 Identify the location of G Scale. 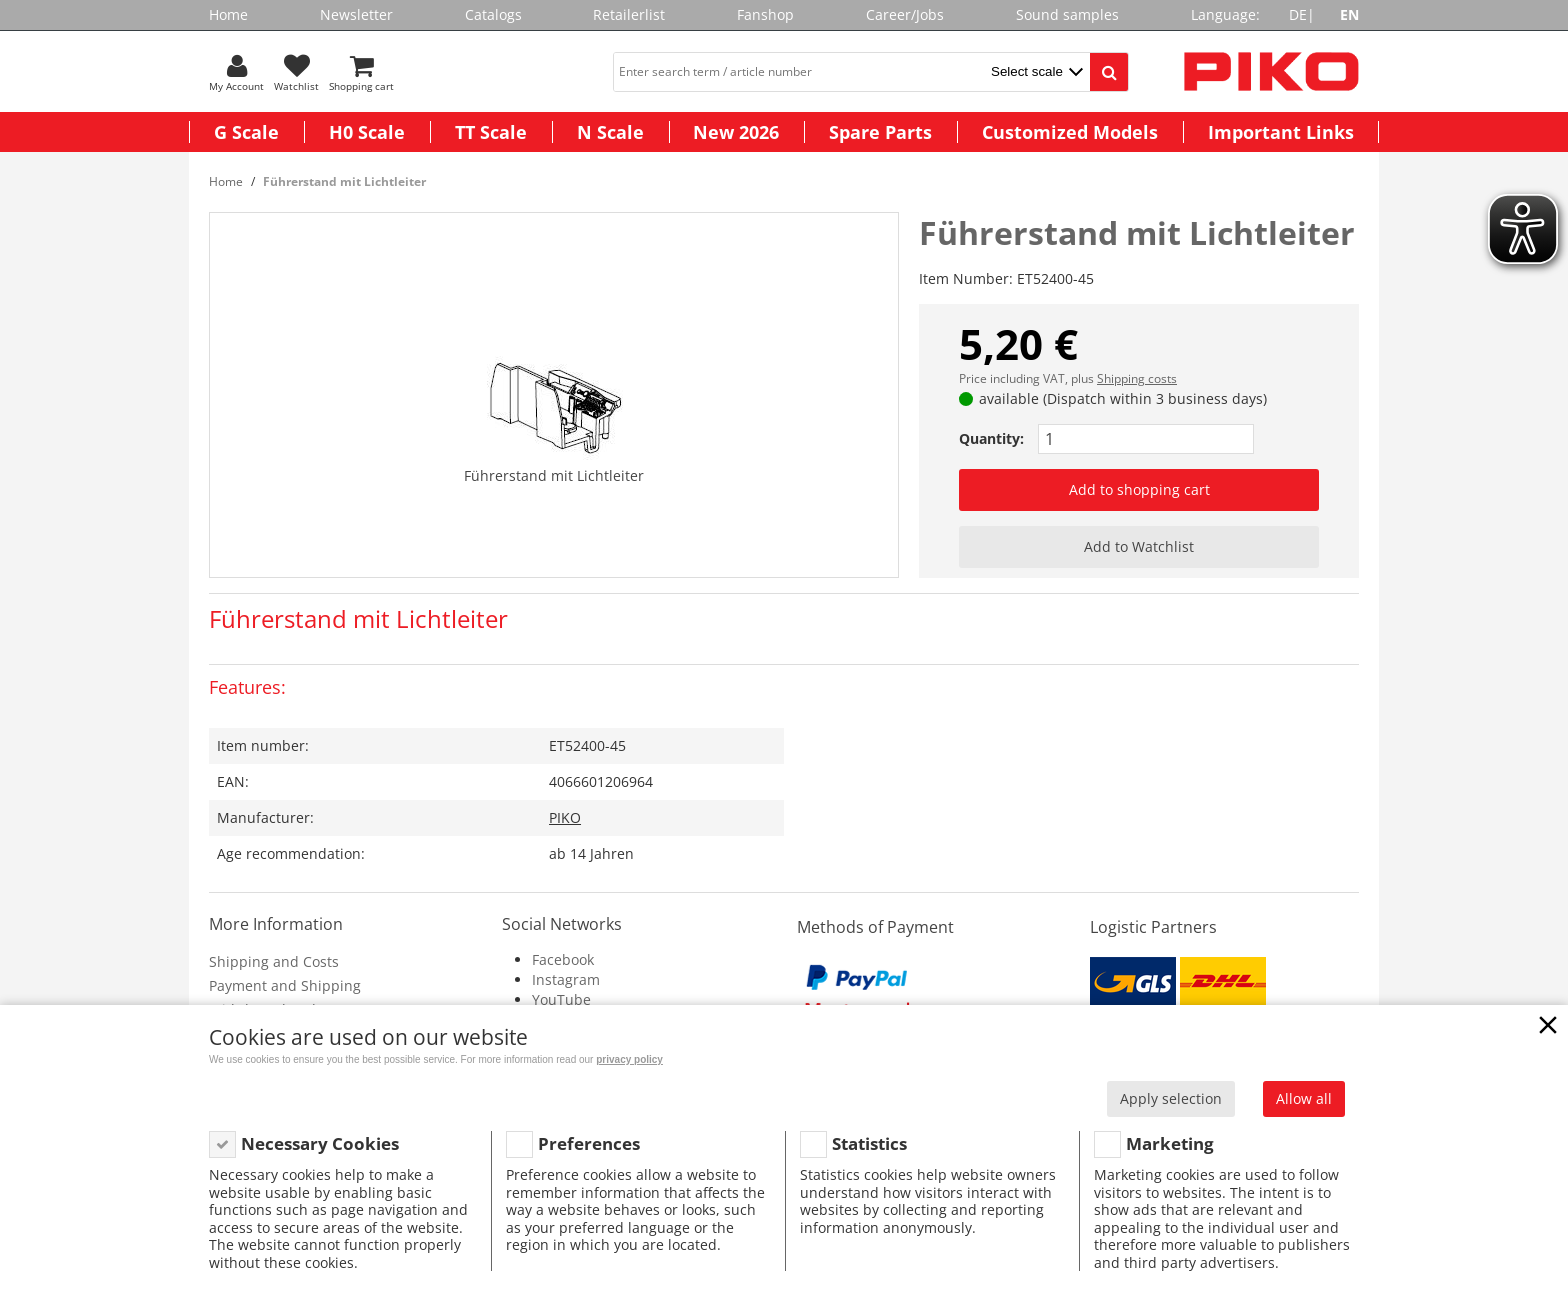
(246, 132).